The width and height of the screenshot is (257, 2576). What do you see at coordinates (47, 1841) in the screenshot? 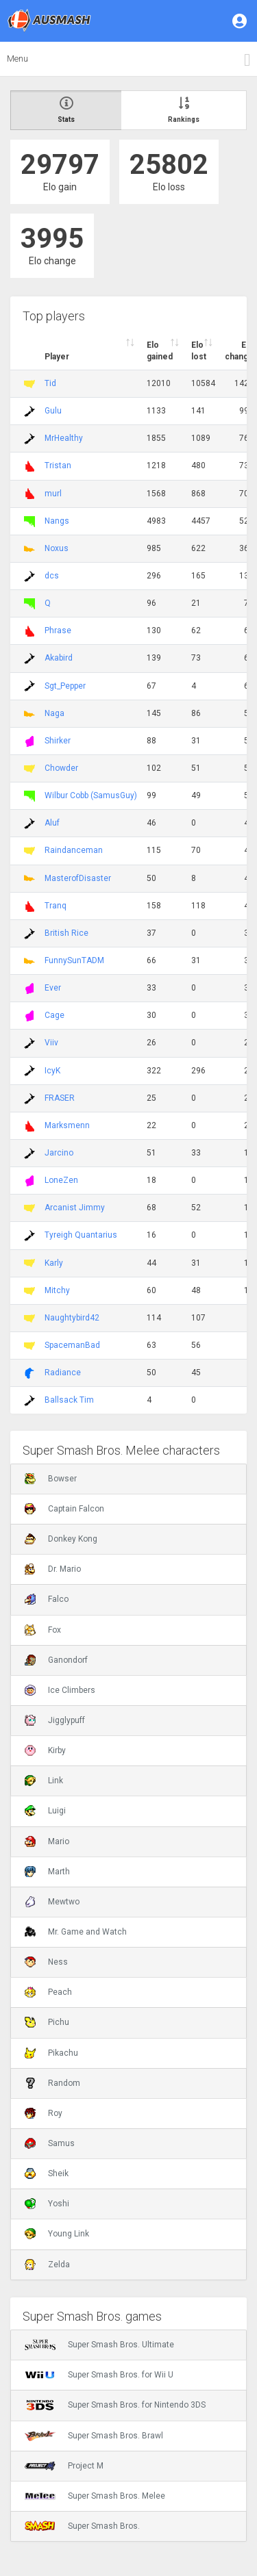
I see `Mario` at bounding box center [47, 1841].